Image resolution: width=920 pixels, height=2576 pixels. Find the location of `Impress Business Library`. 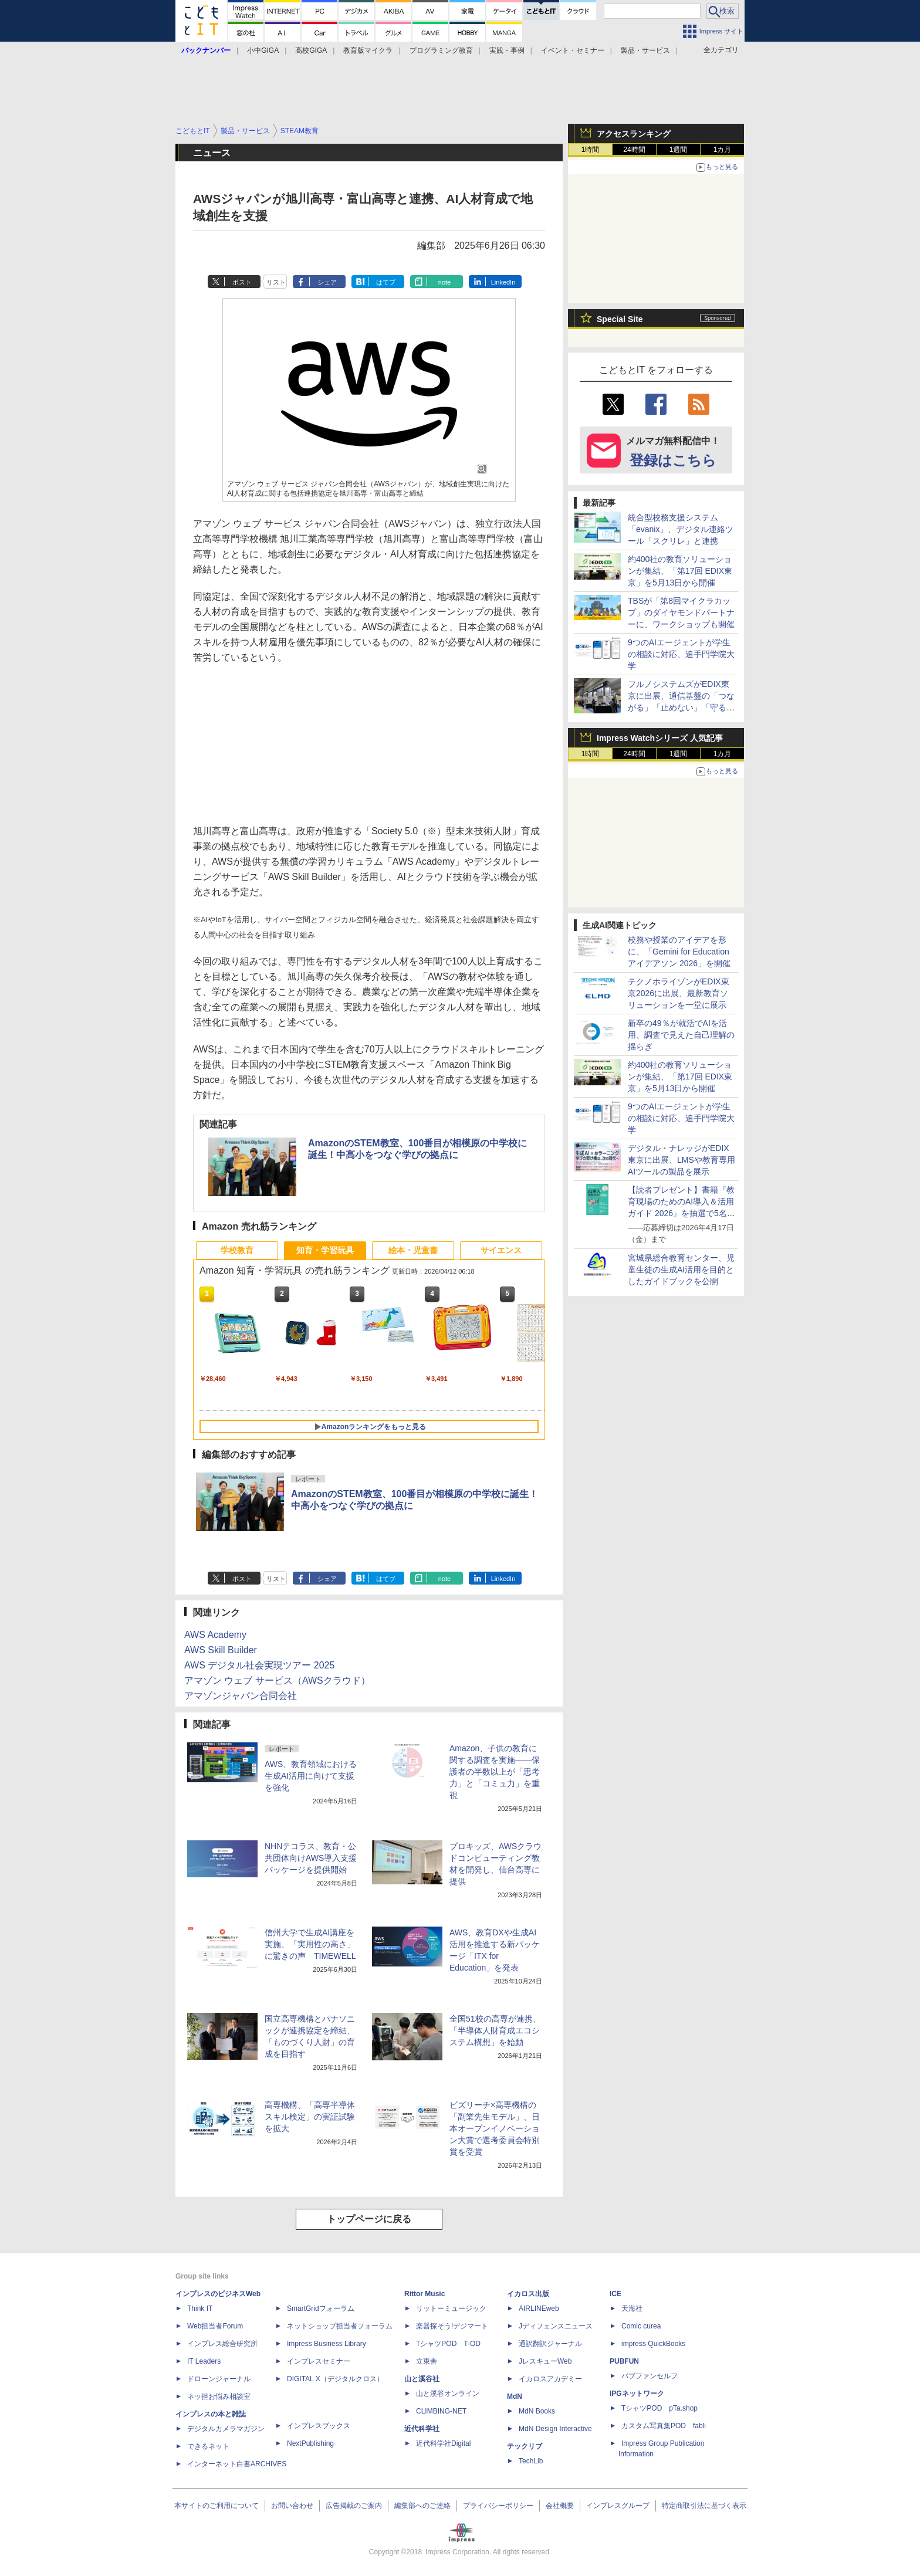

Impress Business Library is located at coordinates (326, 2344).